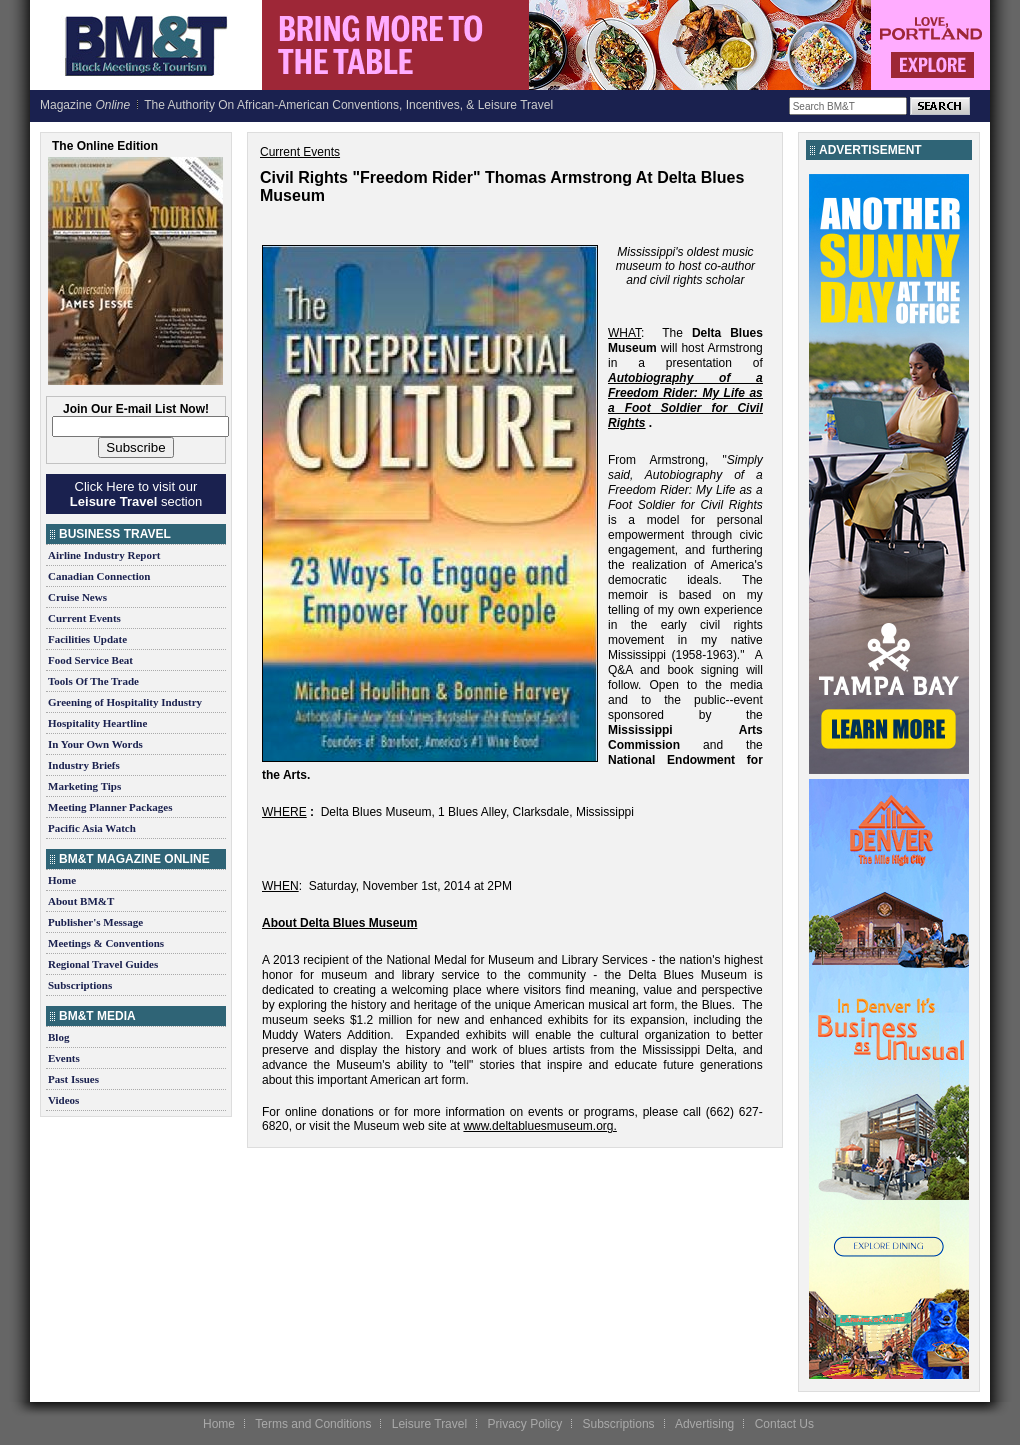 This screenshot has height=1445, width=1020. I want to click on Meeting Planner Packages, so click(110, 807).